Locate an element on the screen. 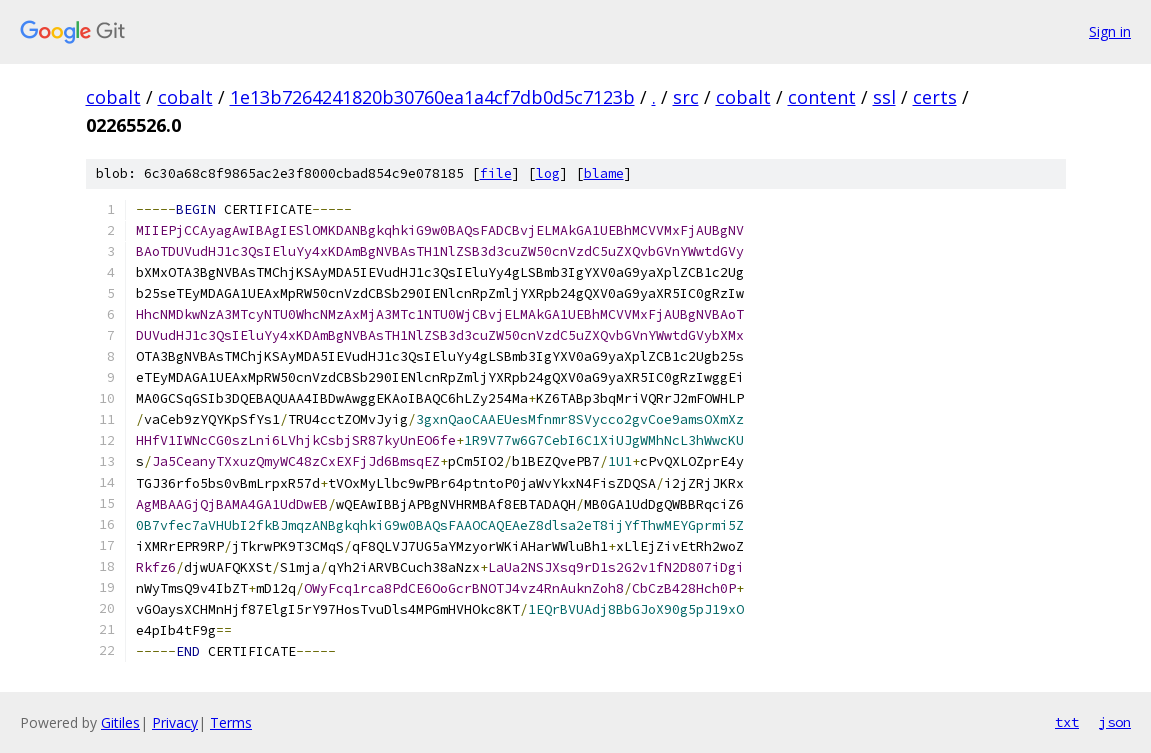  json is located at coordinates (1115, 722).